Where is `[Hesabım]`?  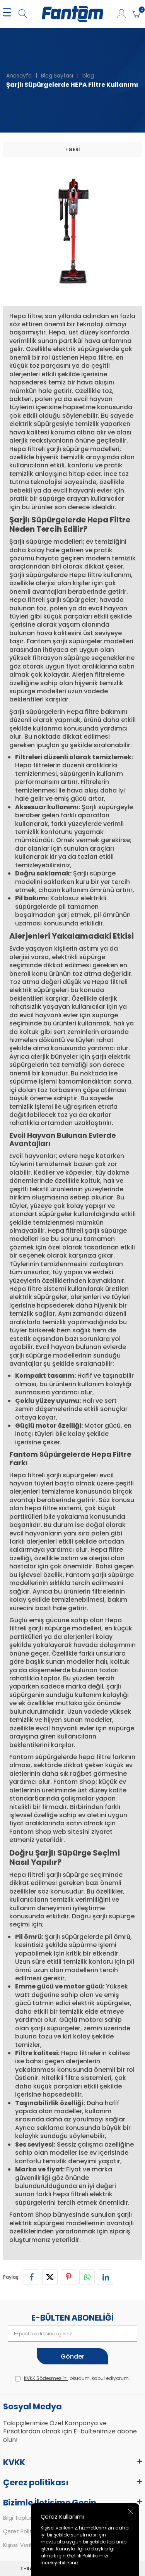 [Hesabım] is located at coordinates (121, 14).